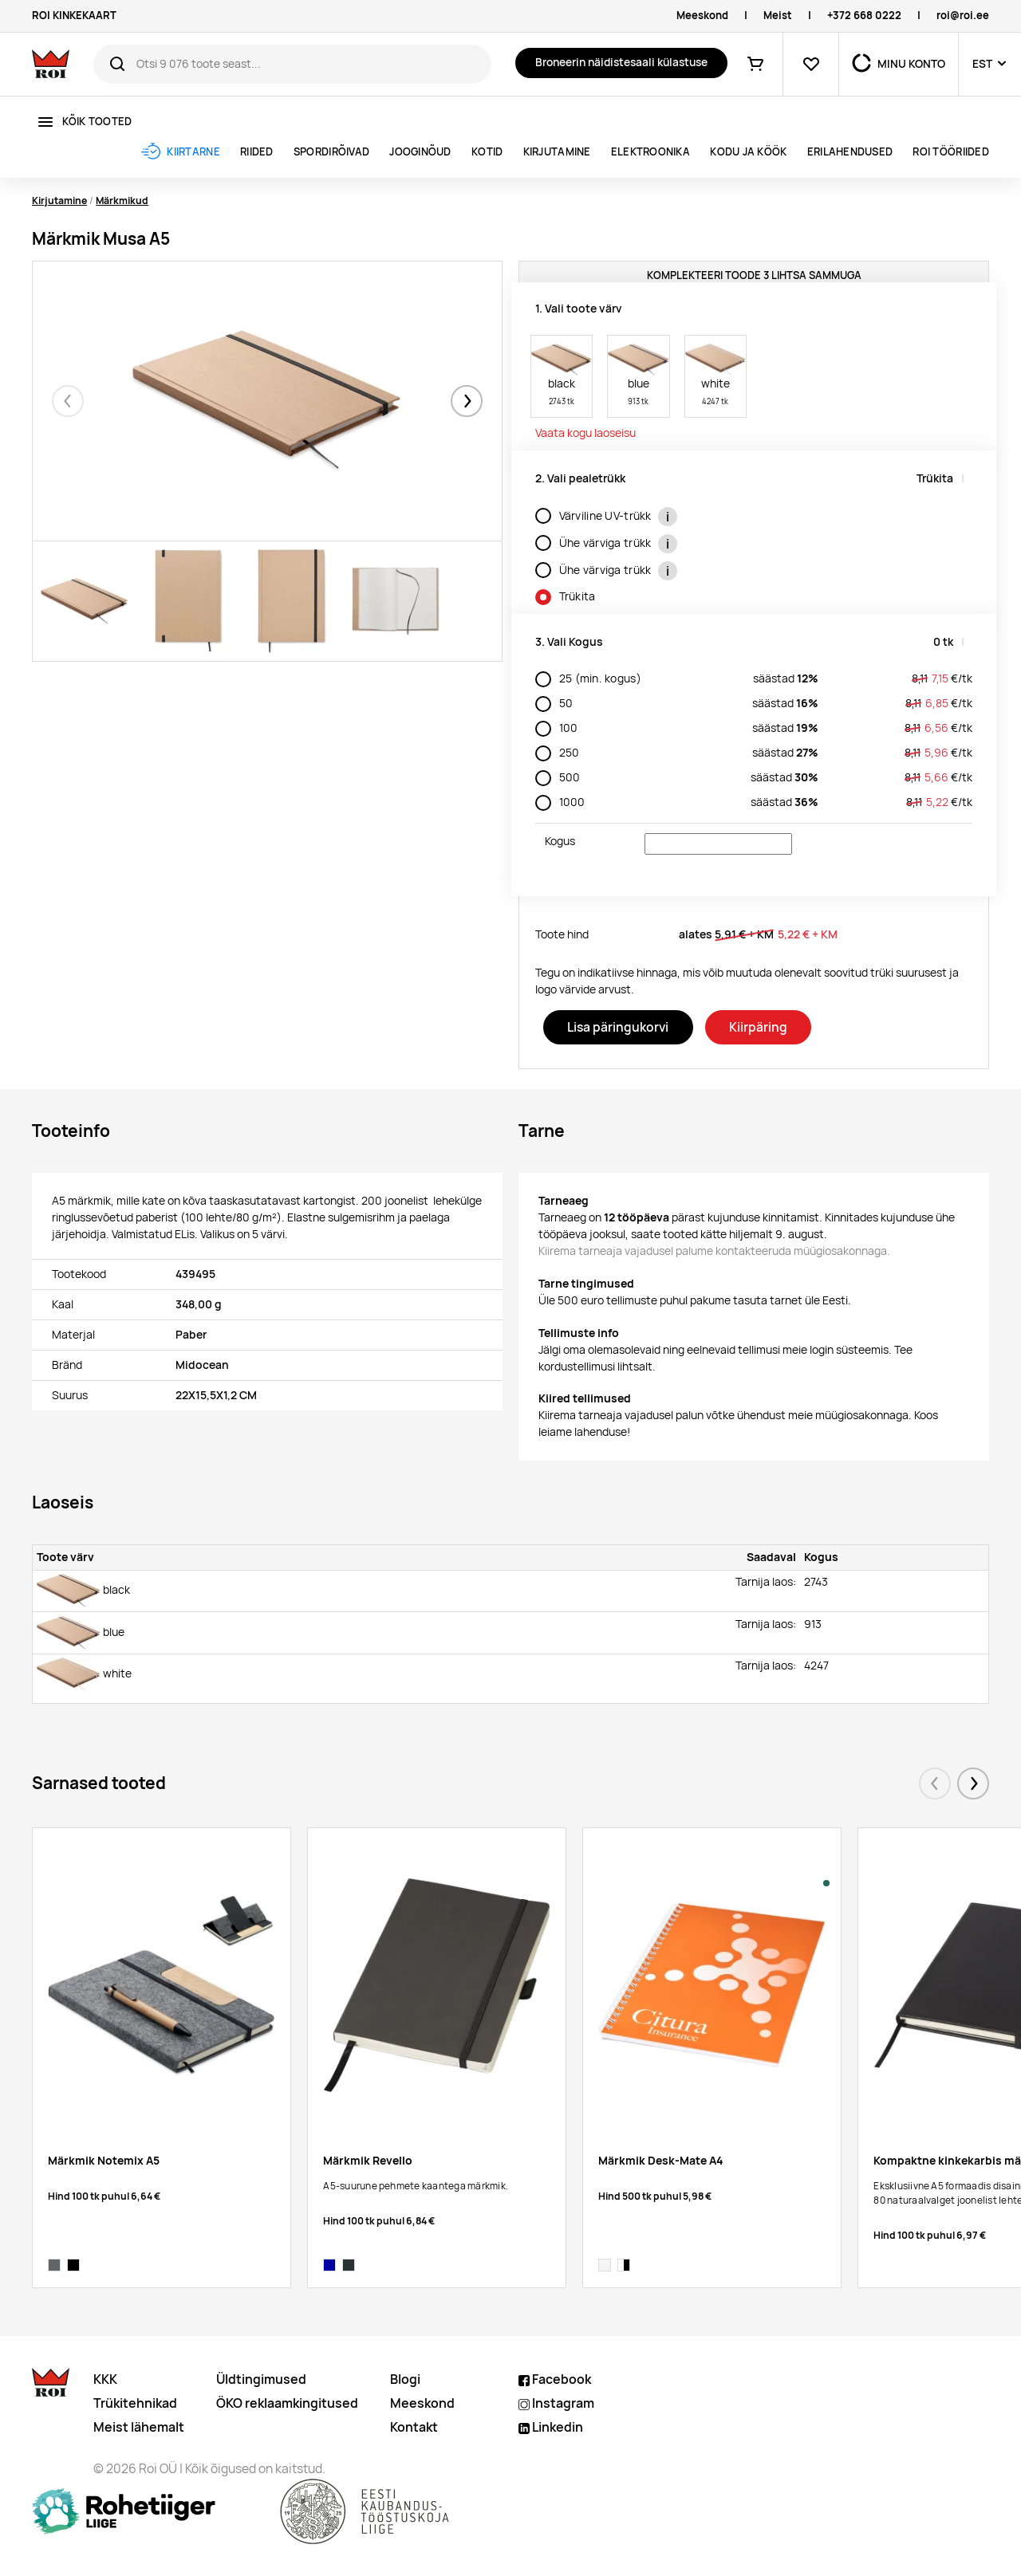 The image size is (1021, 2576). I want to click on +372 668 0222, so click(864, 15).